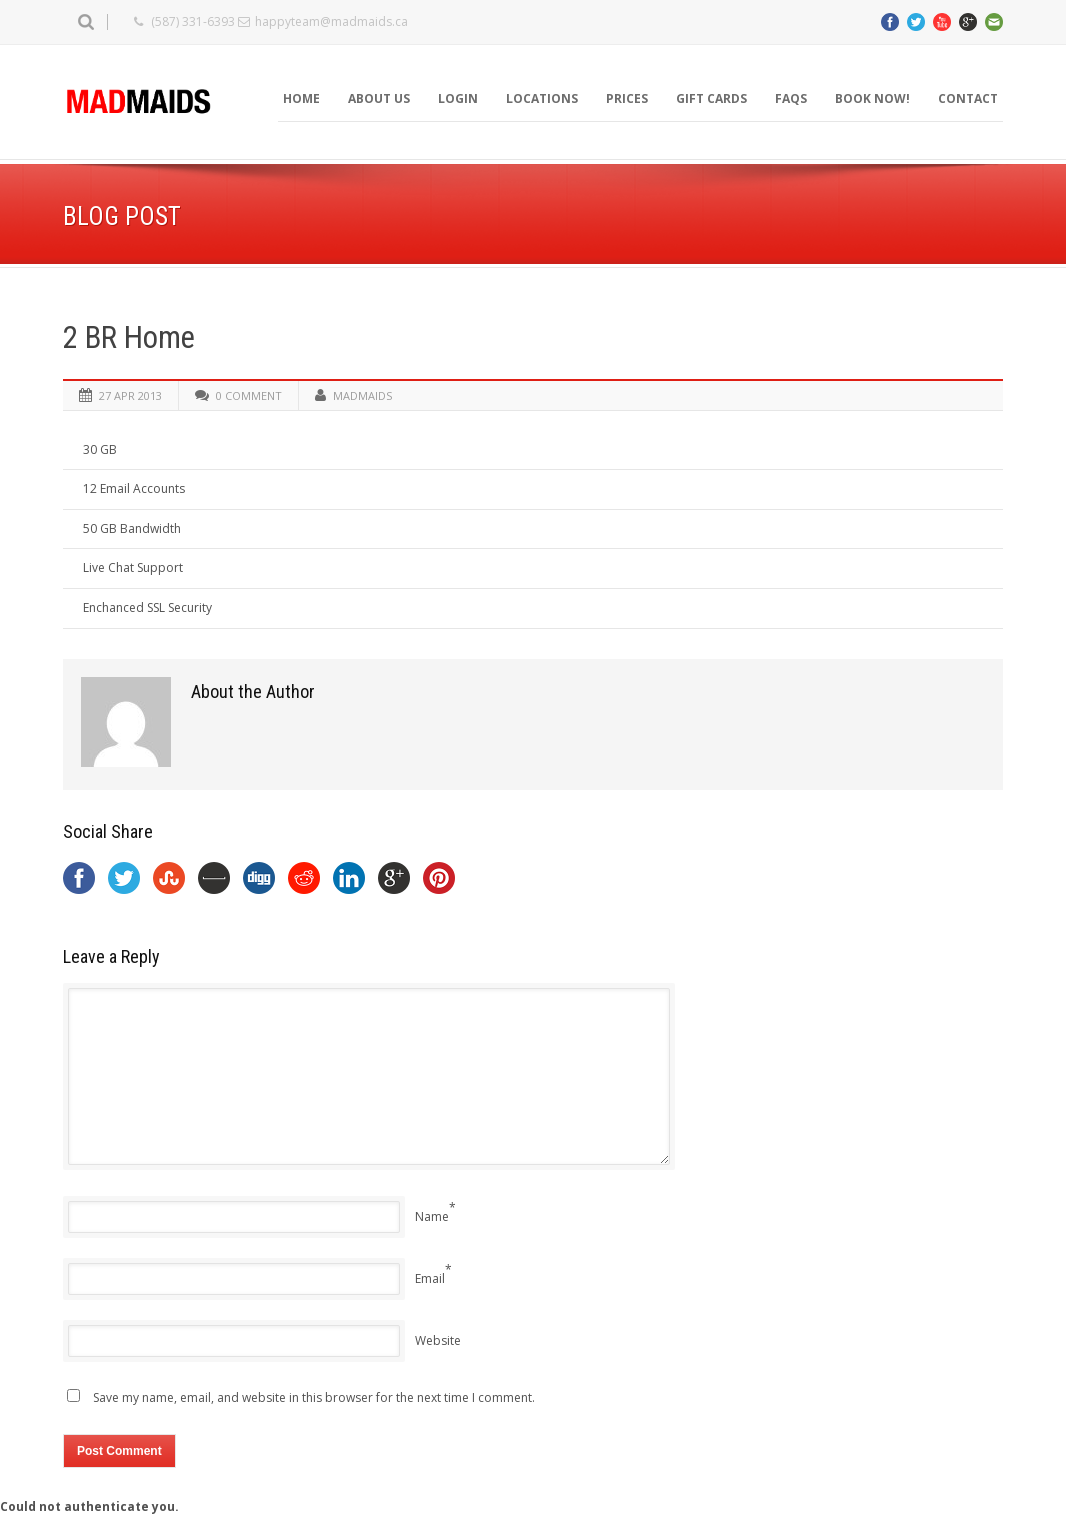 This screenshot has width=1066, height=1517. Describe the element at coordinates (432, 1216) in the screenshot. I see `Name` at that location.